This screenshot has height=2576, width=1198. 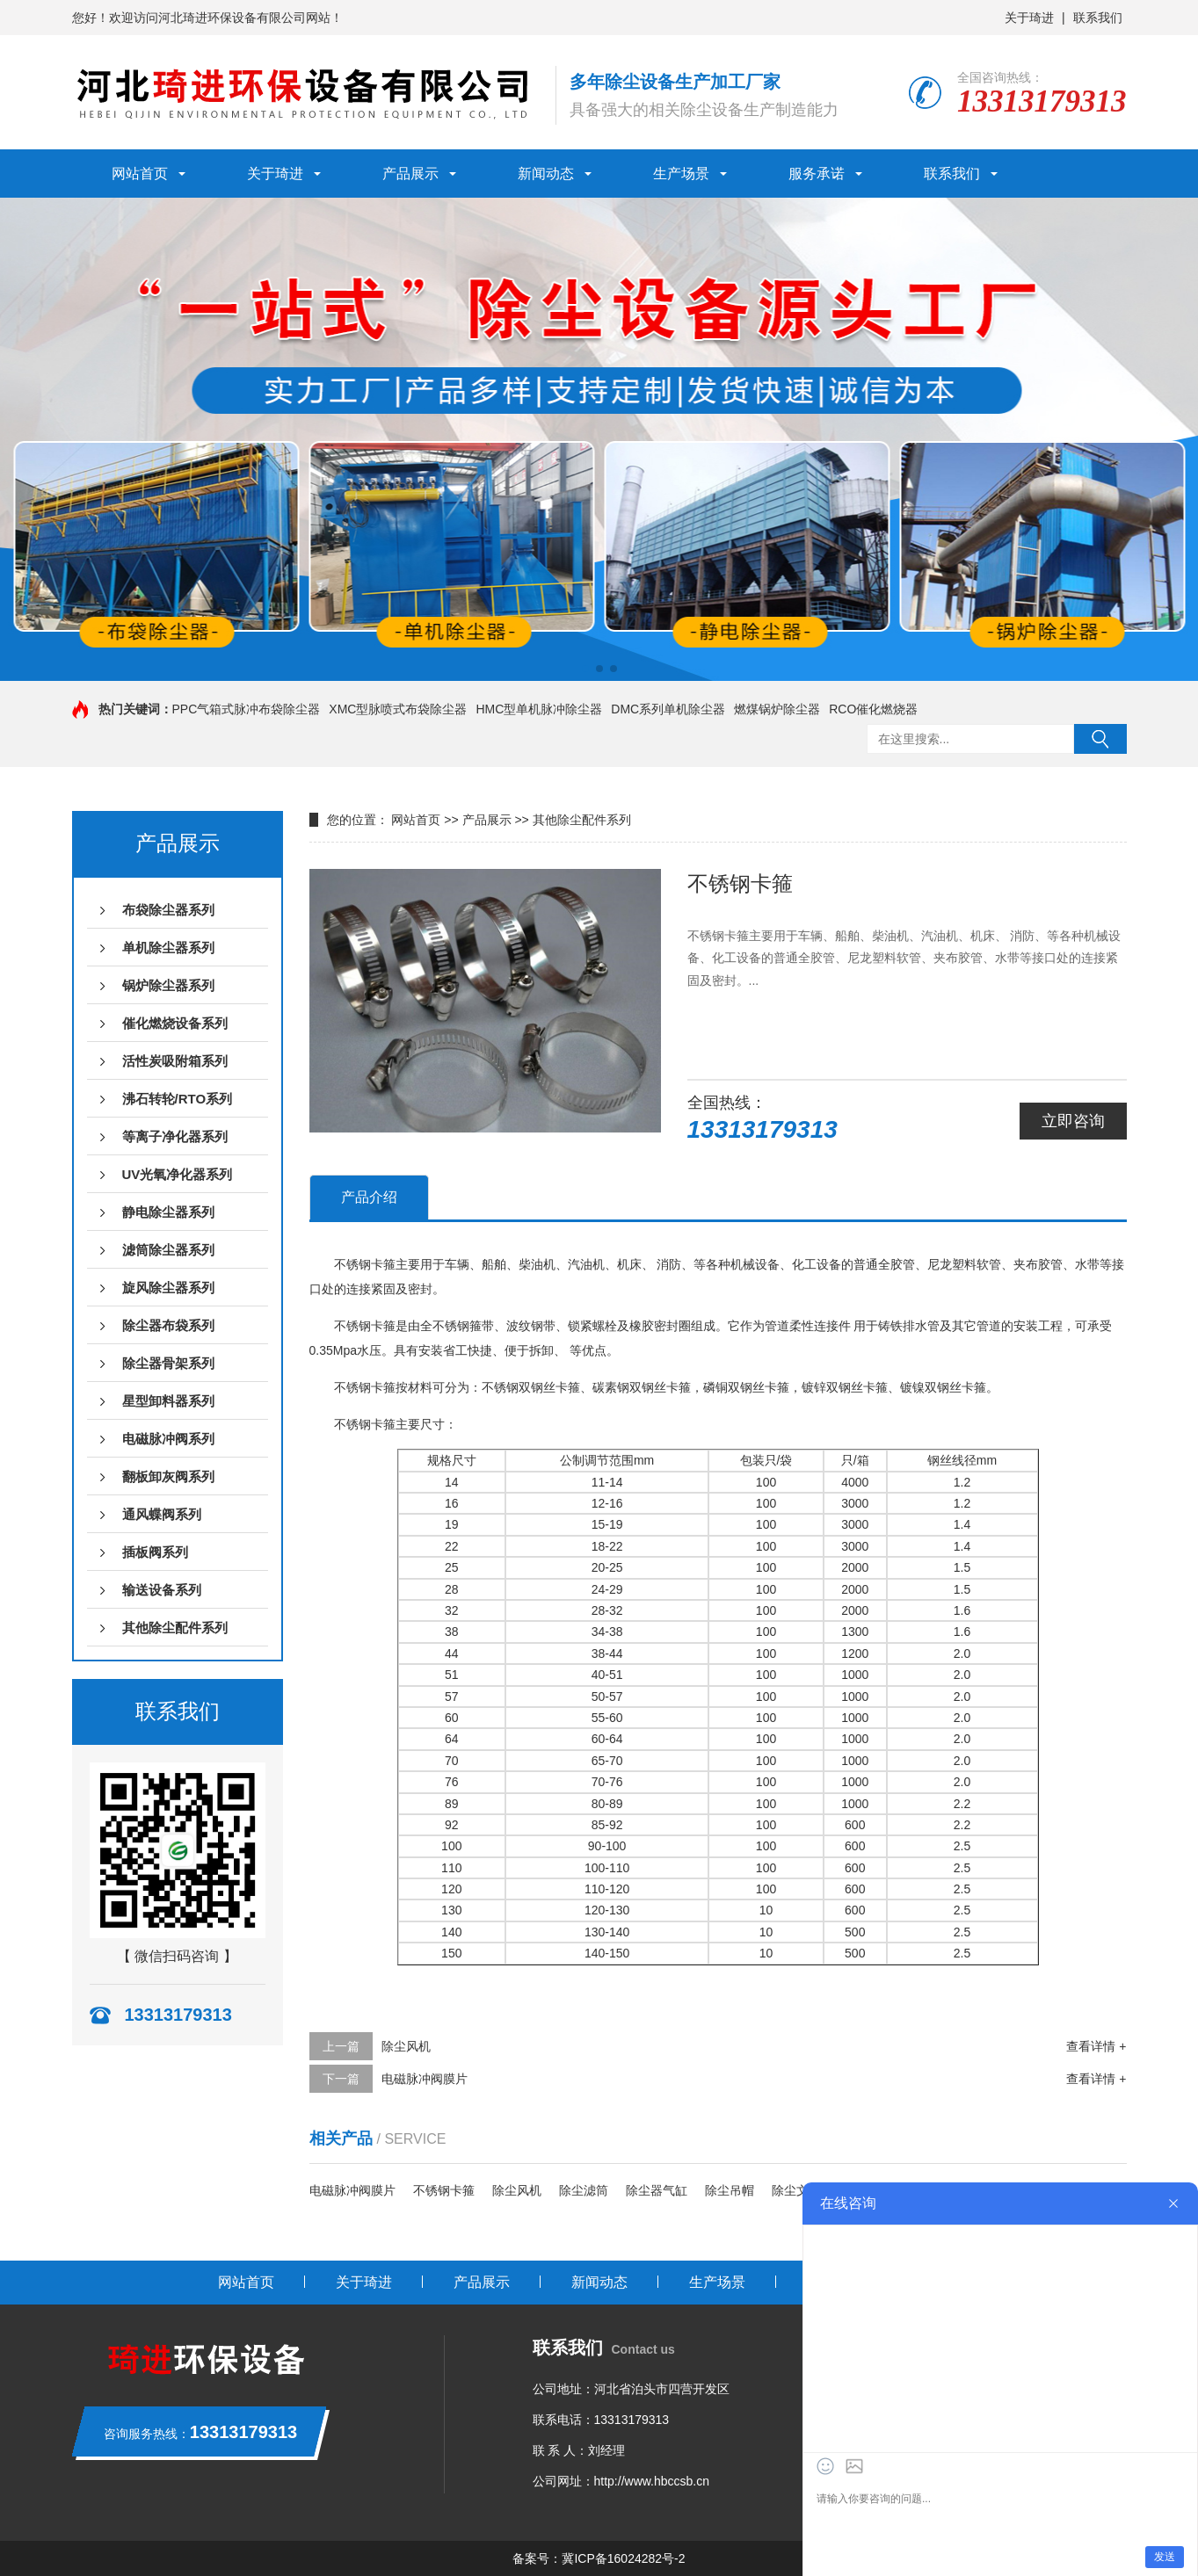 I want to click on 其他除尘配件系列, so click(x=175, y=1627).